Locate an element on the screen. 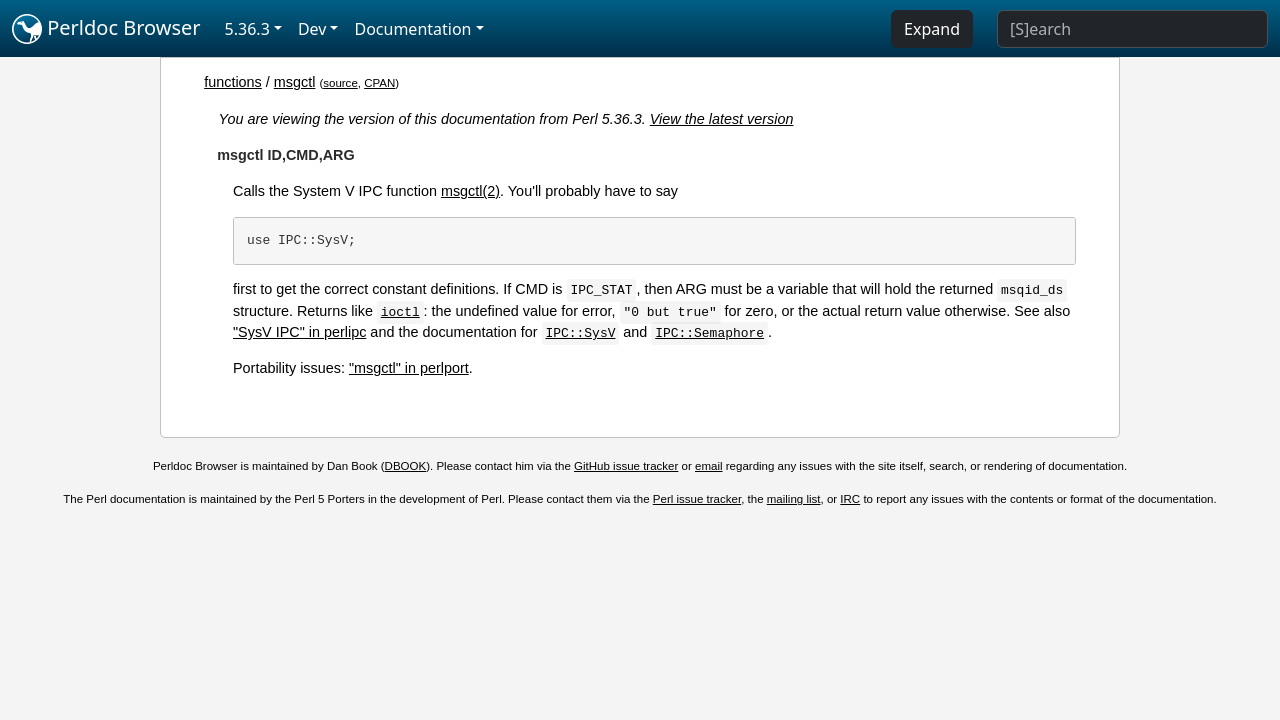  View the latest version is located at coordinates (722, 119).